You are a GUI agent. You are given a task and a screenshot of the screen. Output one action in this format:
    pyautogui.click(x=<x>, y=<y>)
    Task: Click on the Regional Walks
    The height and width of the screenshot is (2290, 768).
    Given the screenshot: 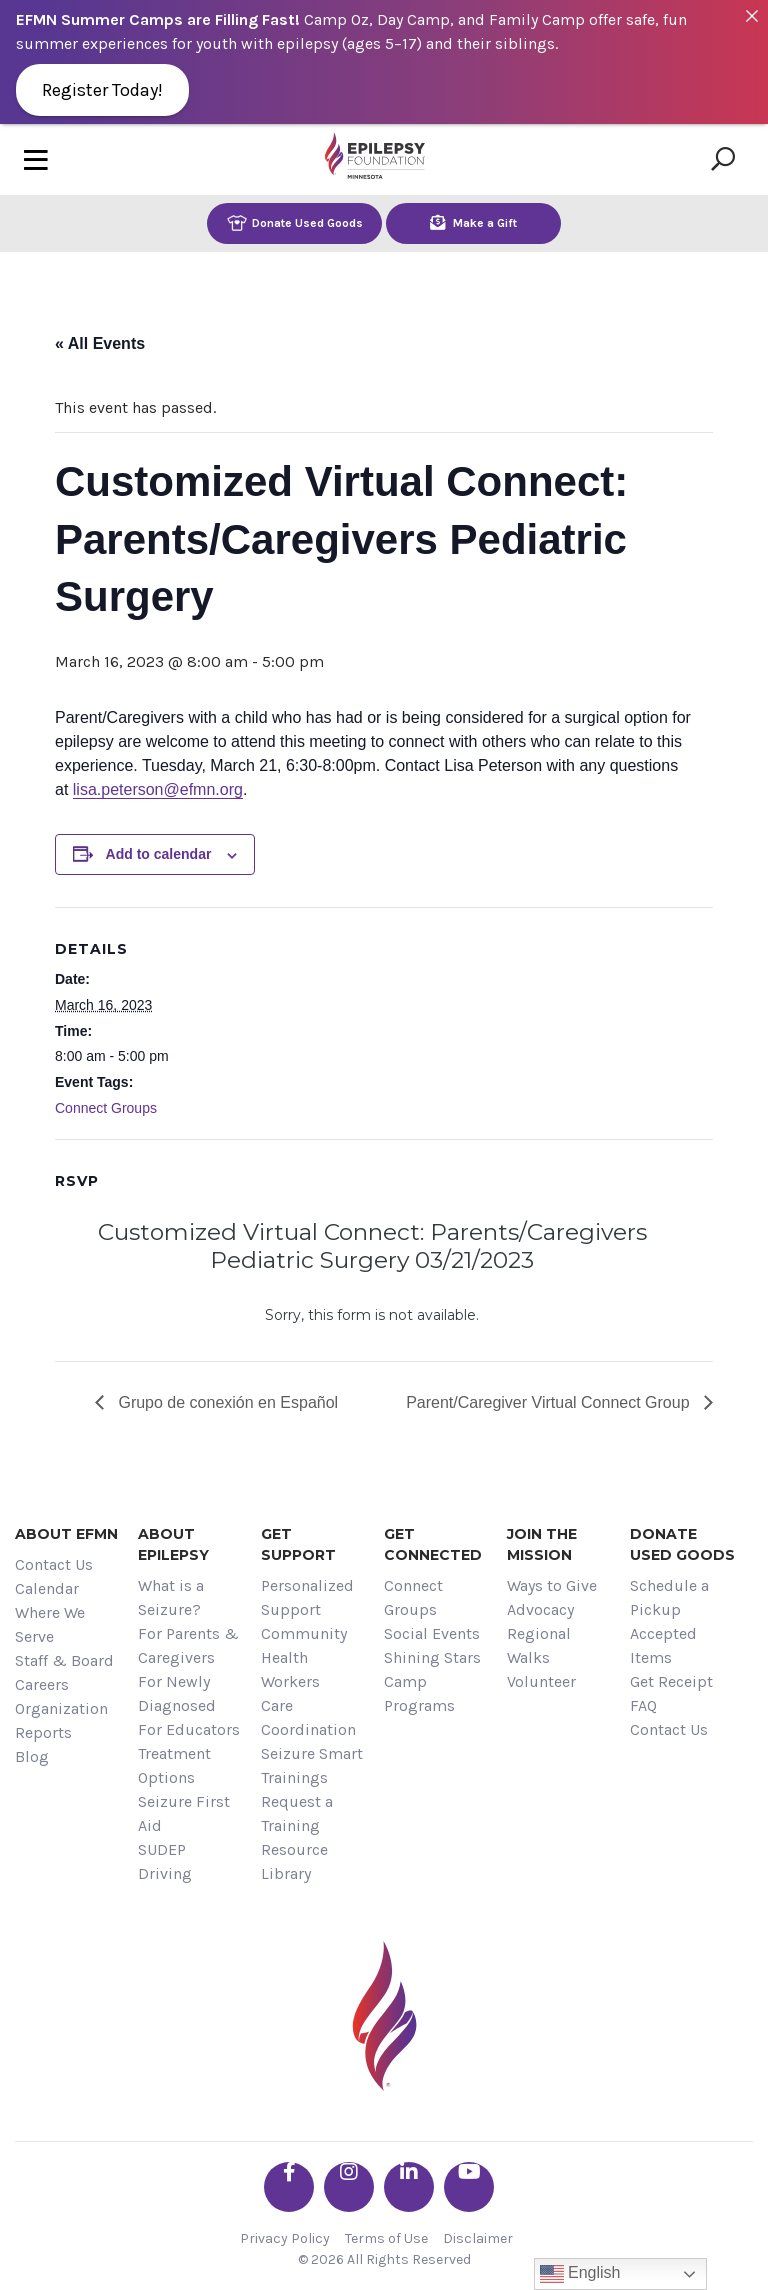 What is the action you would take?
    pyautogui.click(x=539, y=1645)
    